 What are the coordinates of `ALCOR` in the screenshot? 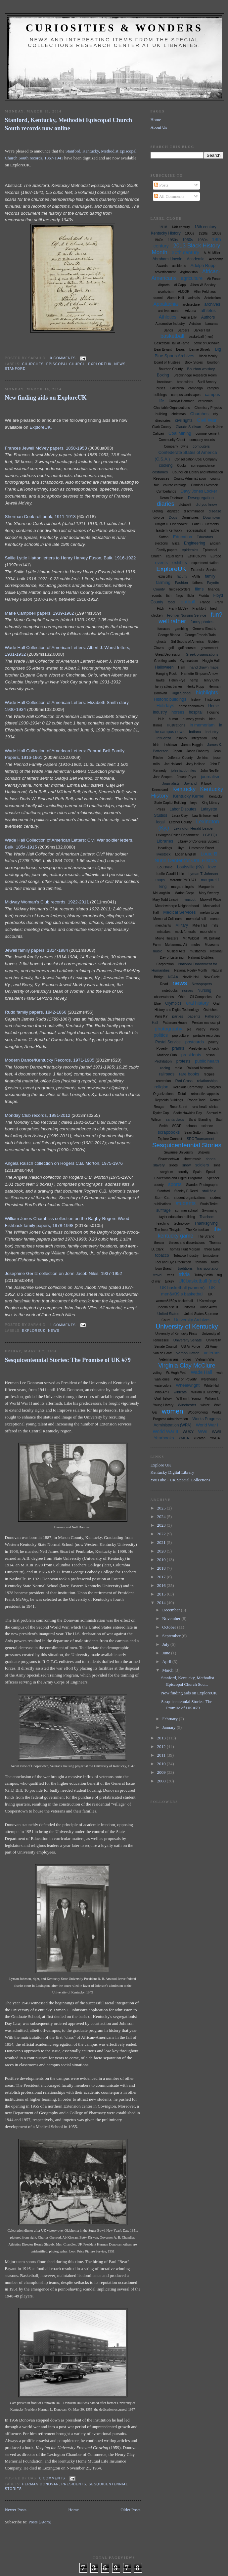 It's located at (183, 291).